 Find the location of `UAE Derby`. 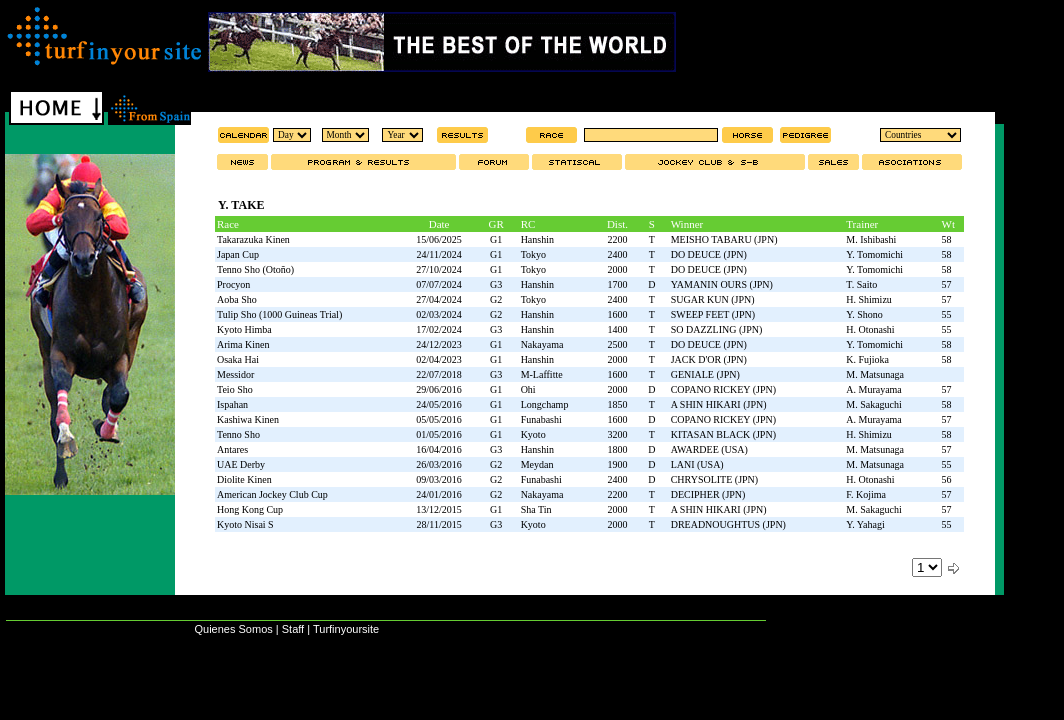

UAE Derby is located at coordinates (241, 464).